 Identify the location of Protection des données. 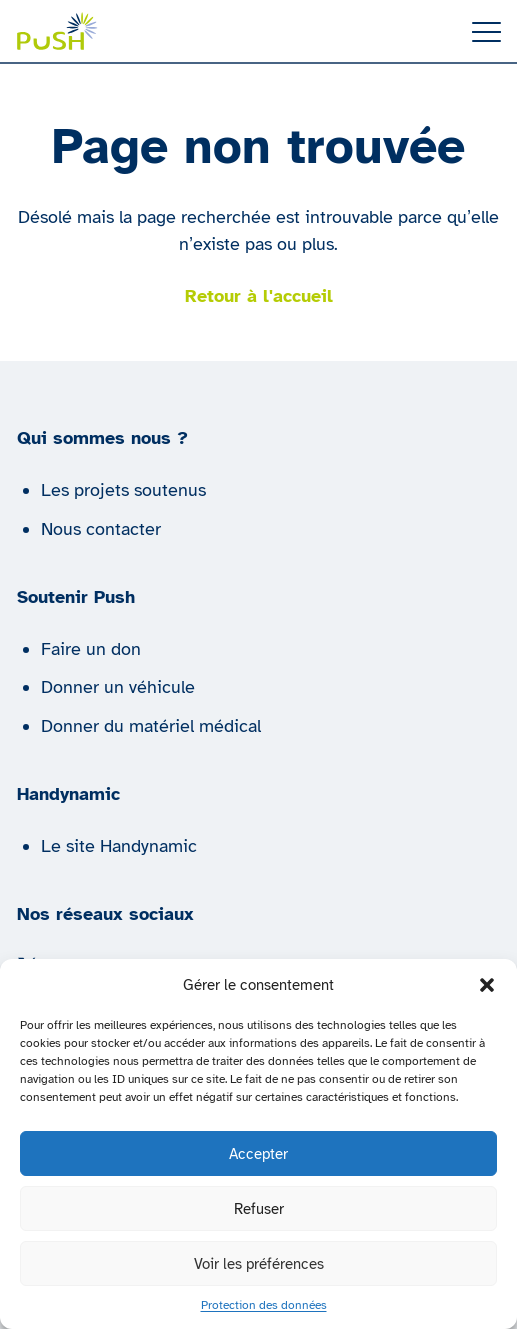
(264, 1305).